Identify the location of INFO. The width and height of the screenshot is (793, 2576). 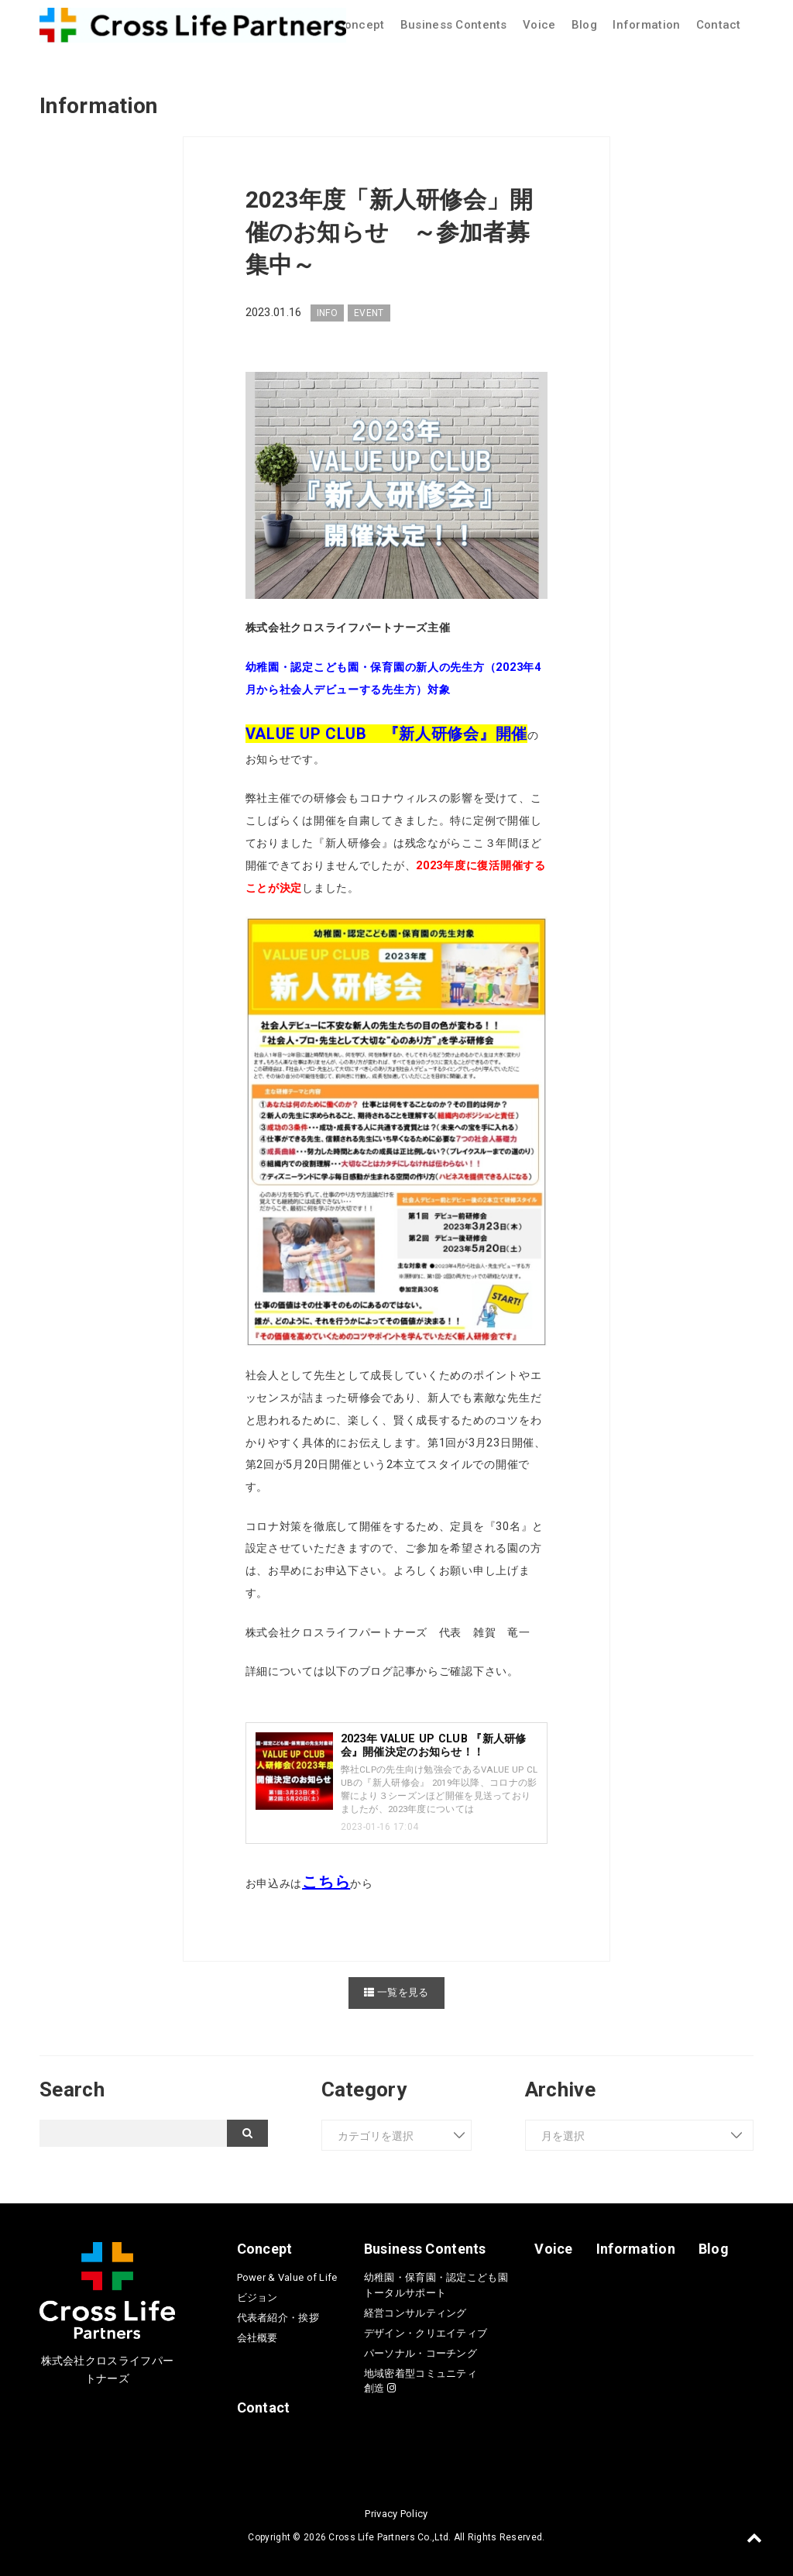
(327, 313).